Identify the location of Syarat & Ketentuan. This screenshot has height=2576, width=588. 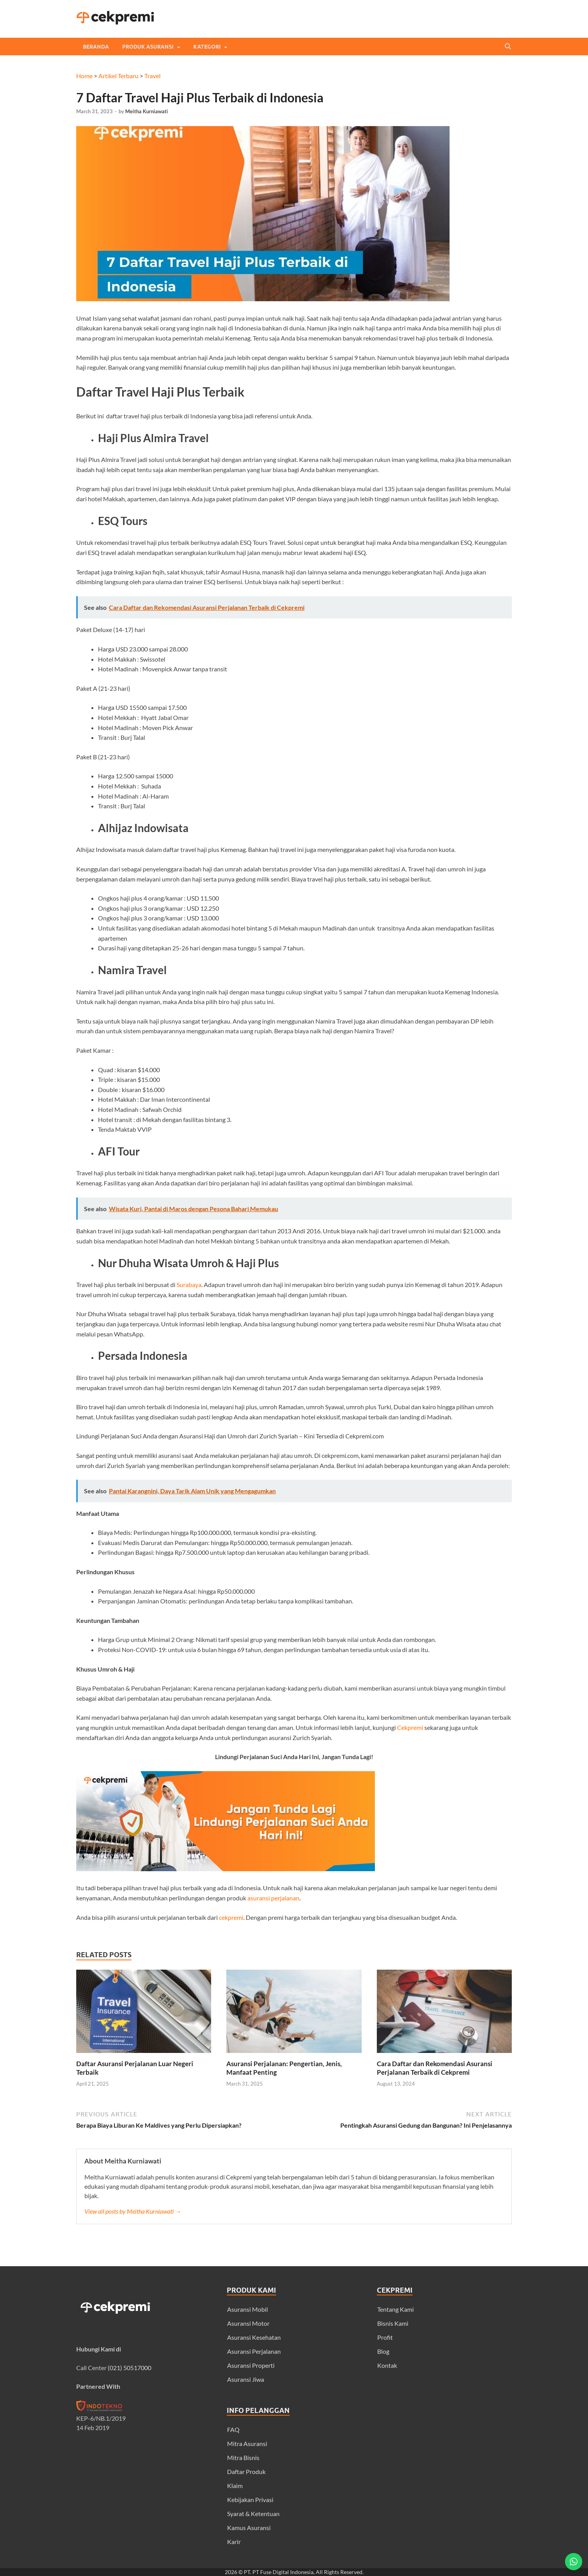
(253, 2513).